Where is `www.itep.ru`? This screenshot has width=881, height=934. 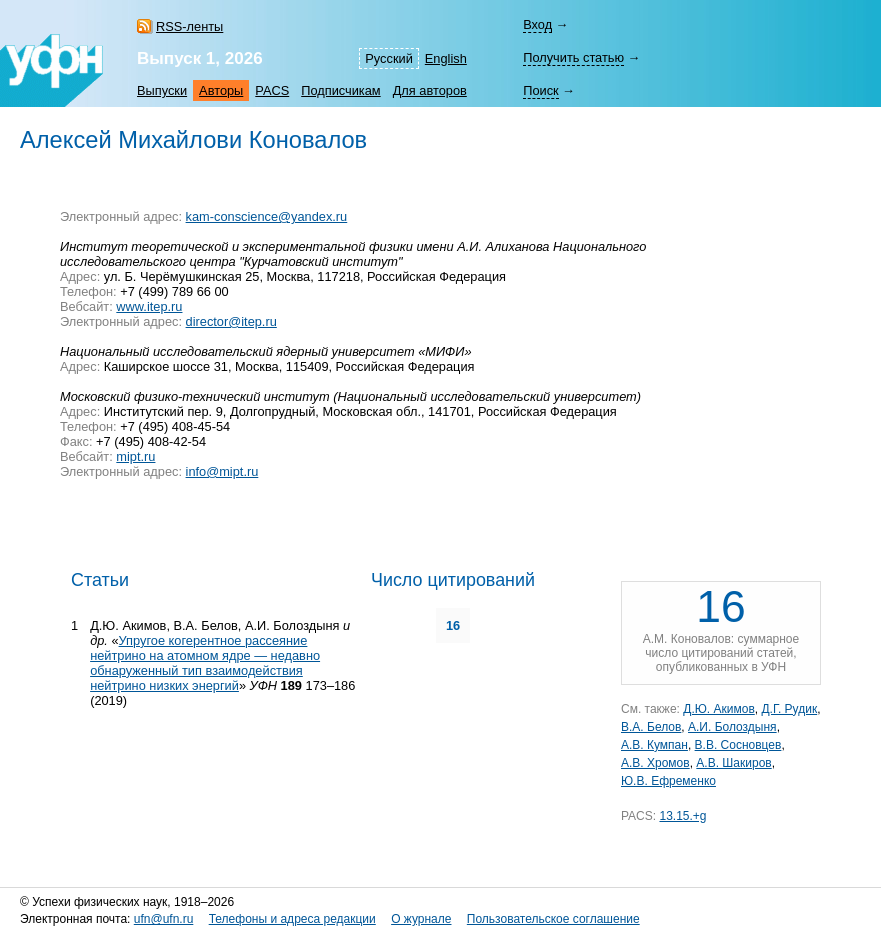
www.itep.ru is located at coordinates (149, 306).